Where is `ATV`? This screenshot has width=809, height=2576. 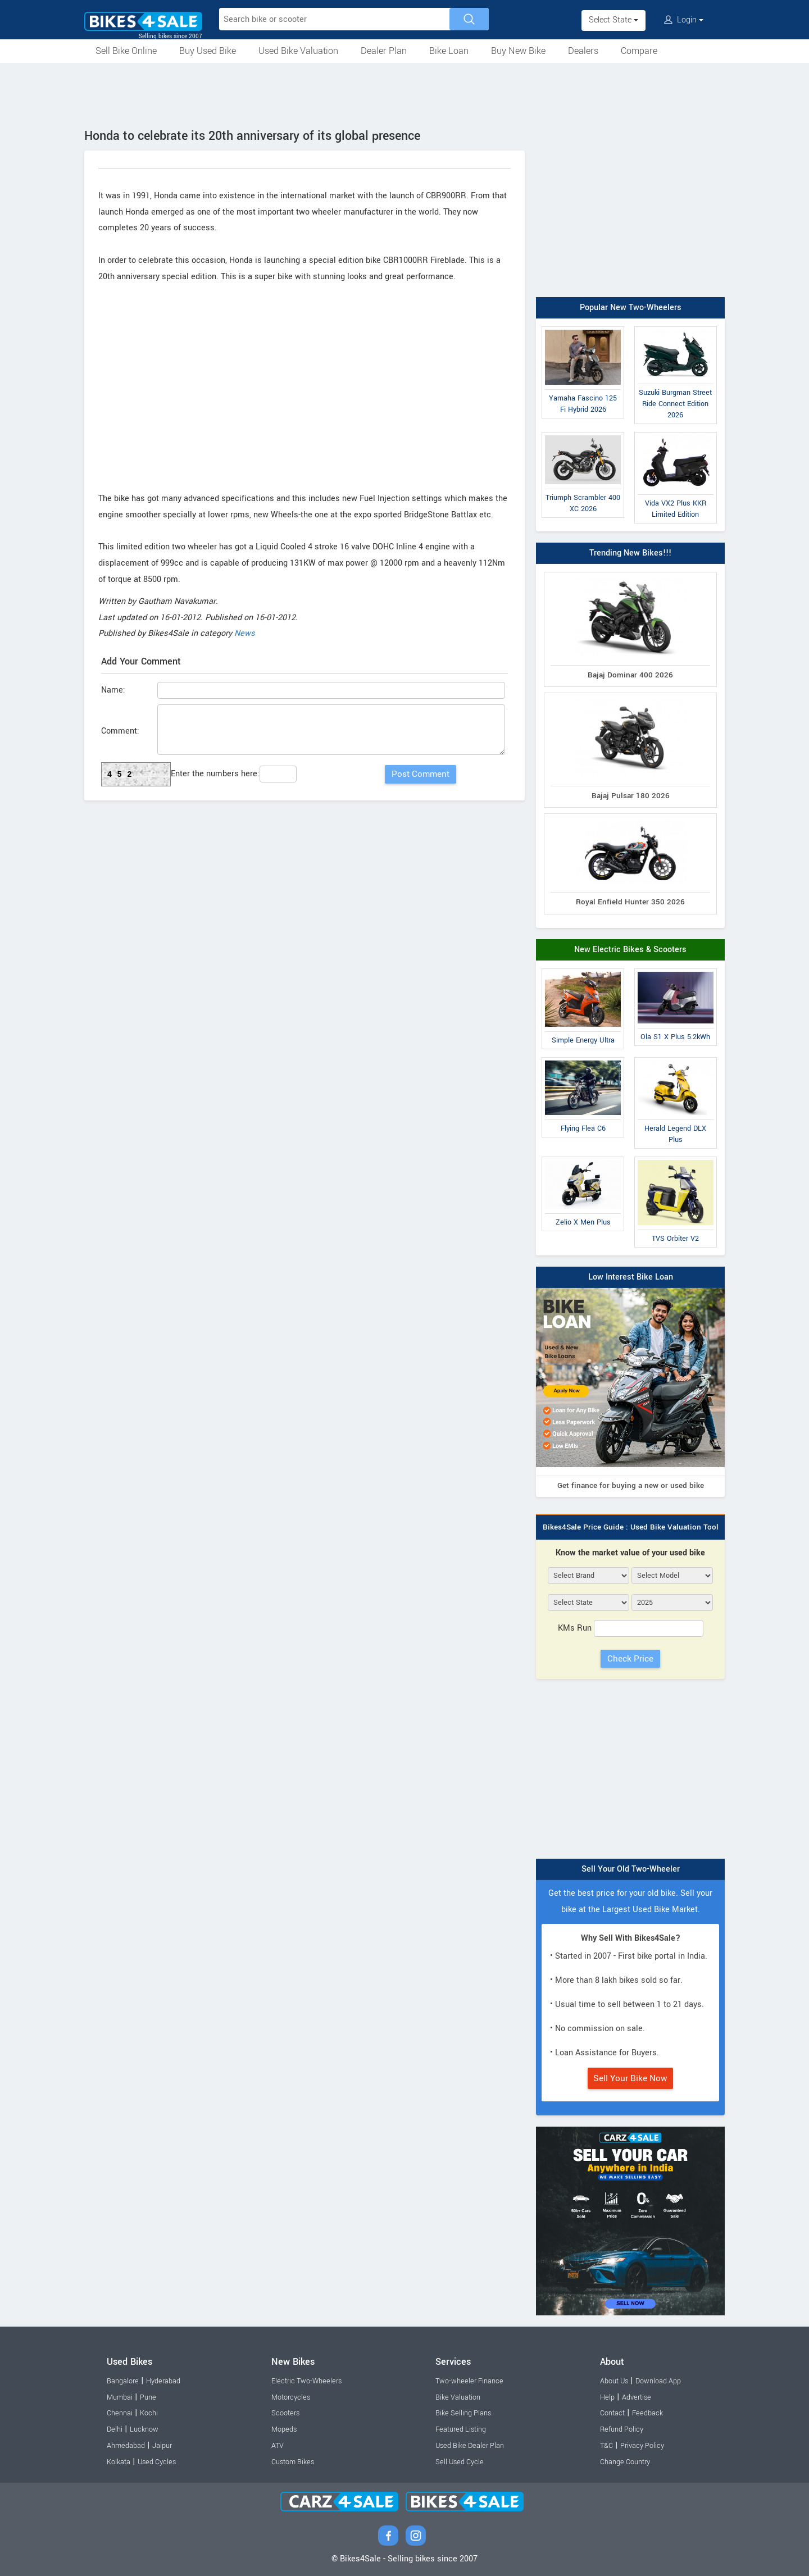
ATV is located at coordinates (277, 2446).